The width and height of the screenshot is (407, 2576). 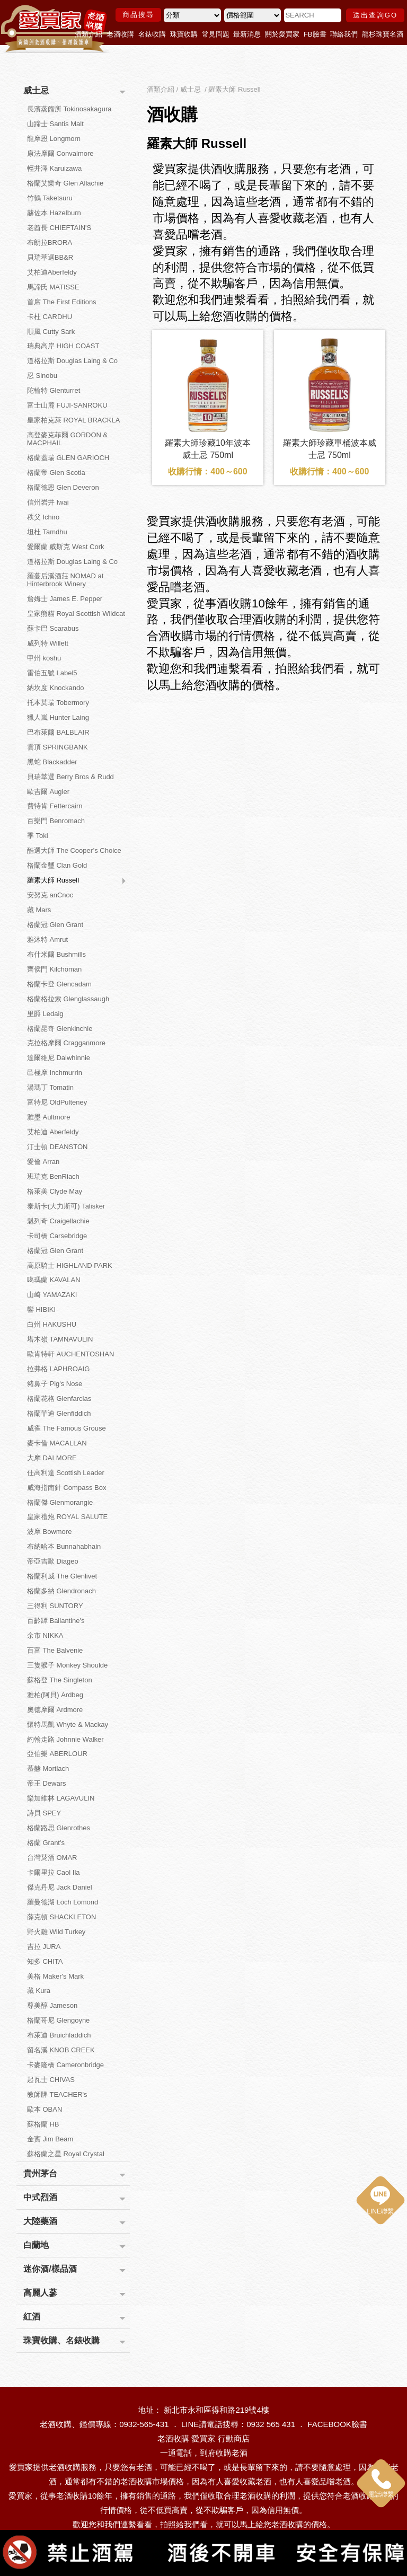 What do you see at coordinates (53, 287) in the screenshot?
I see `馬諦氏 MATISSE` at bounding box center [53, 287].